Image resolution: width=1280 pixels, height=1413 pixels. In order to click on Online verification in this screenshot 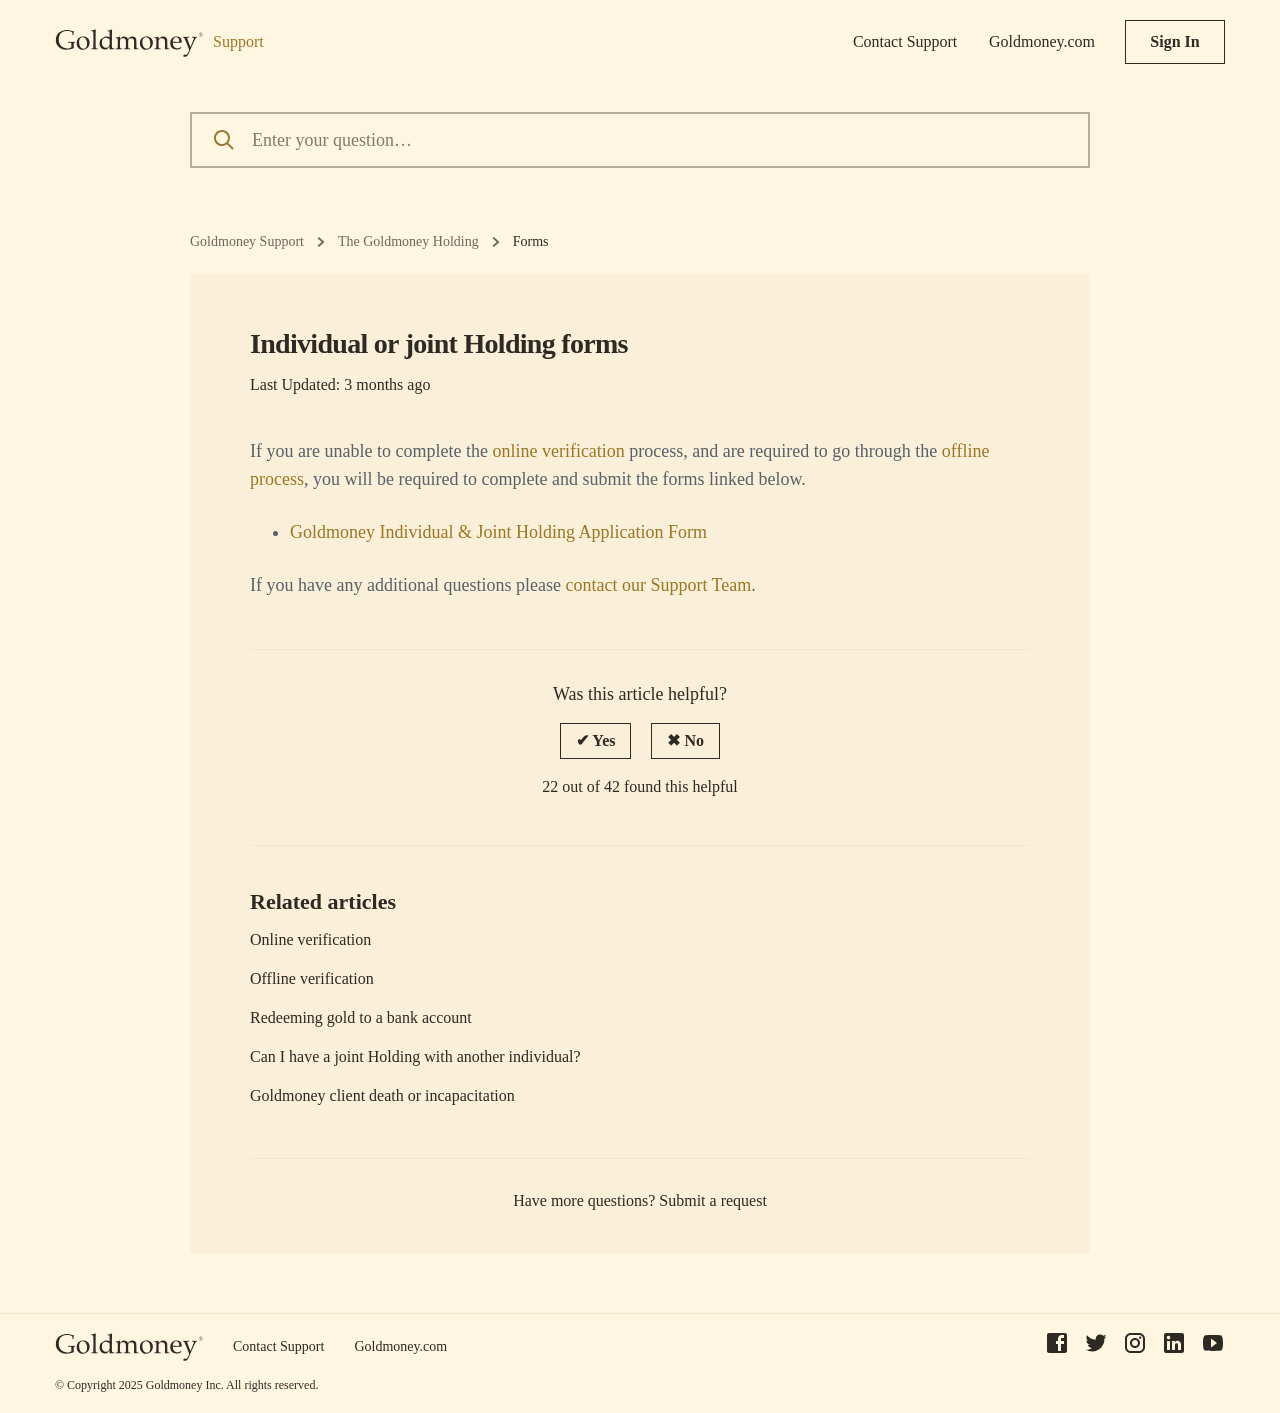, I will do `click(310, 939)`.